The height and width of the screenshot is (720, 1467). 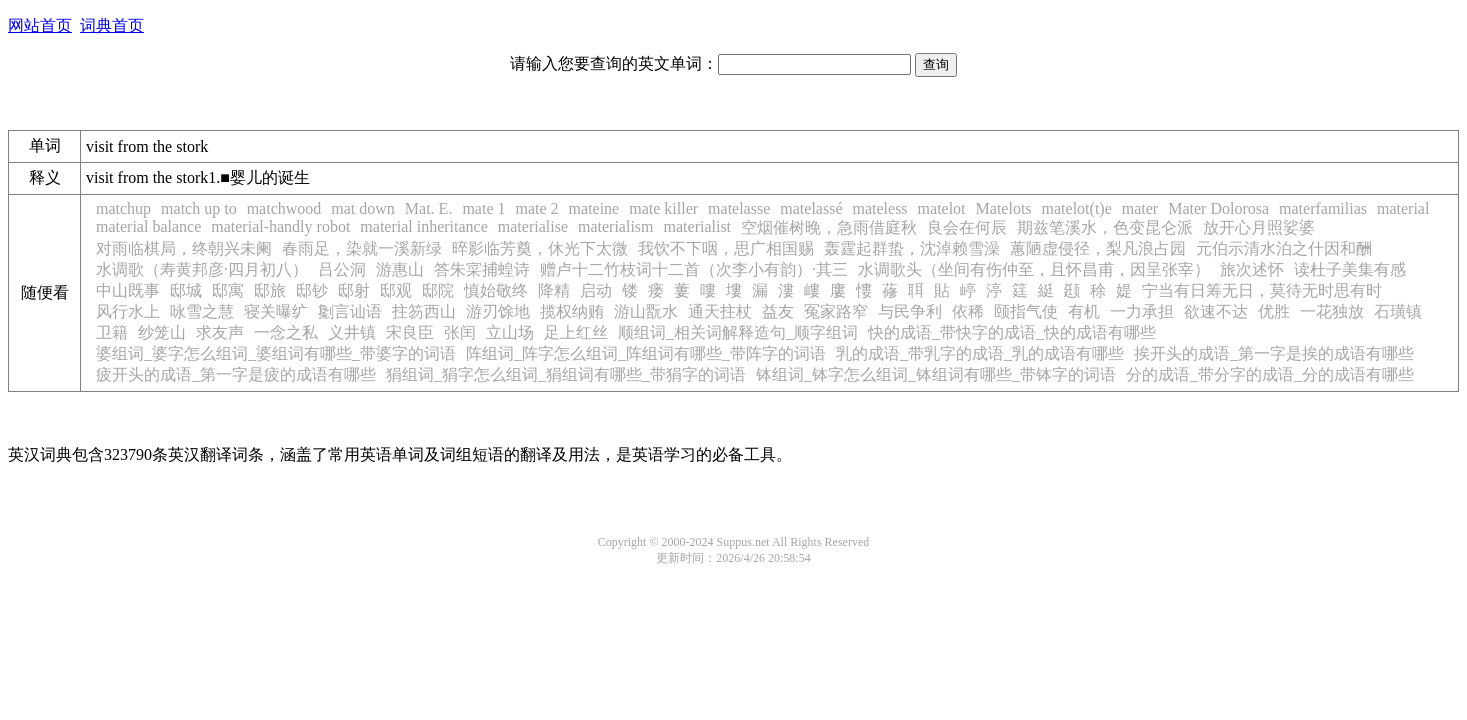 I want to click on 春雨足，染就一溪新绿, so click(x=362, y=248).